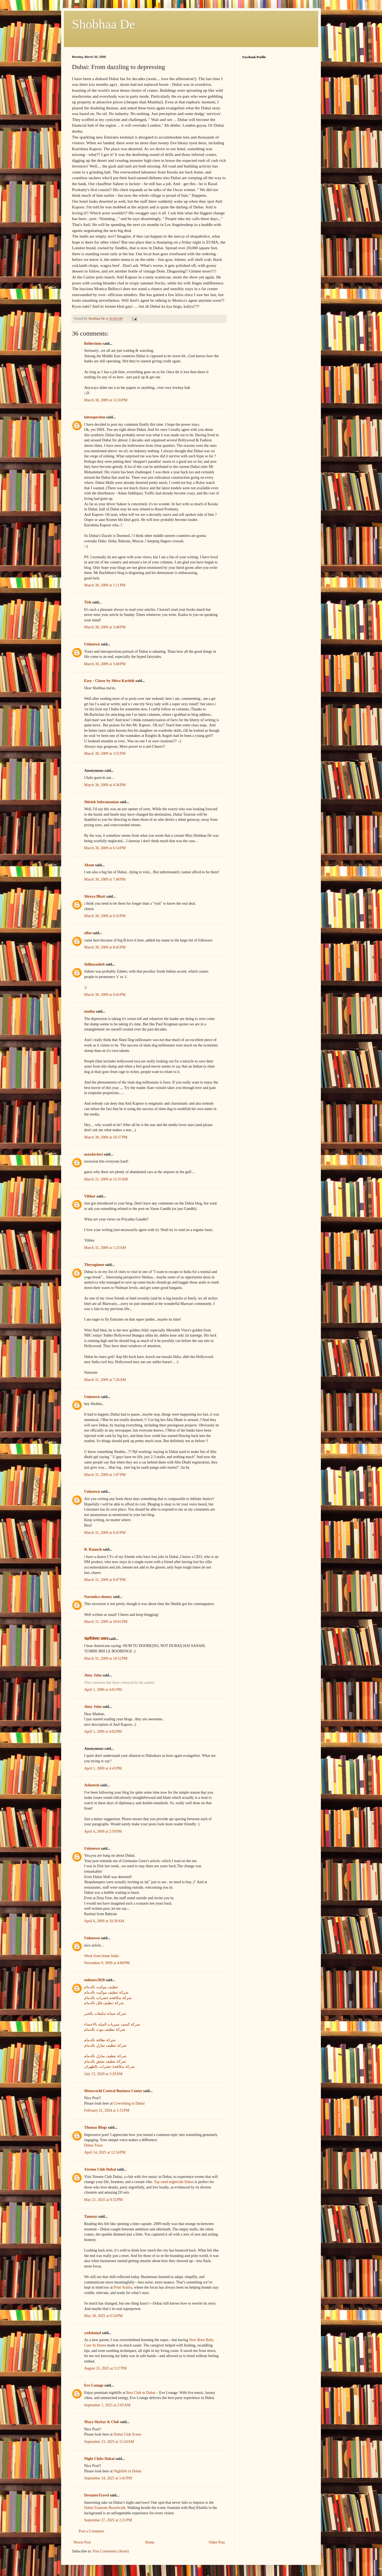 This screenshot has width=382, height=2576. What do you see at coordinates (103, 2316) in the screenshot?
I see `May 30, 2025 at 6:54 PM` at bounding box center [103, 2316].